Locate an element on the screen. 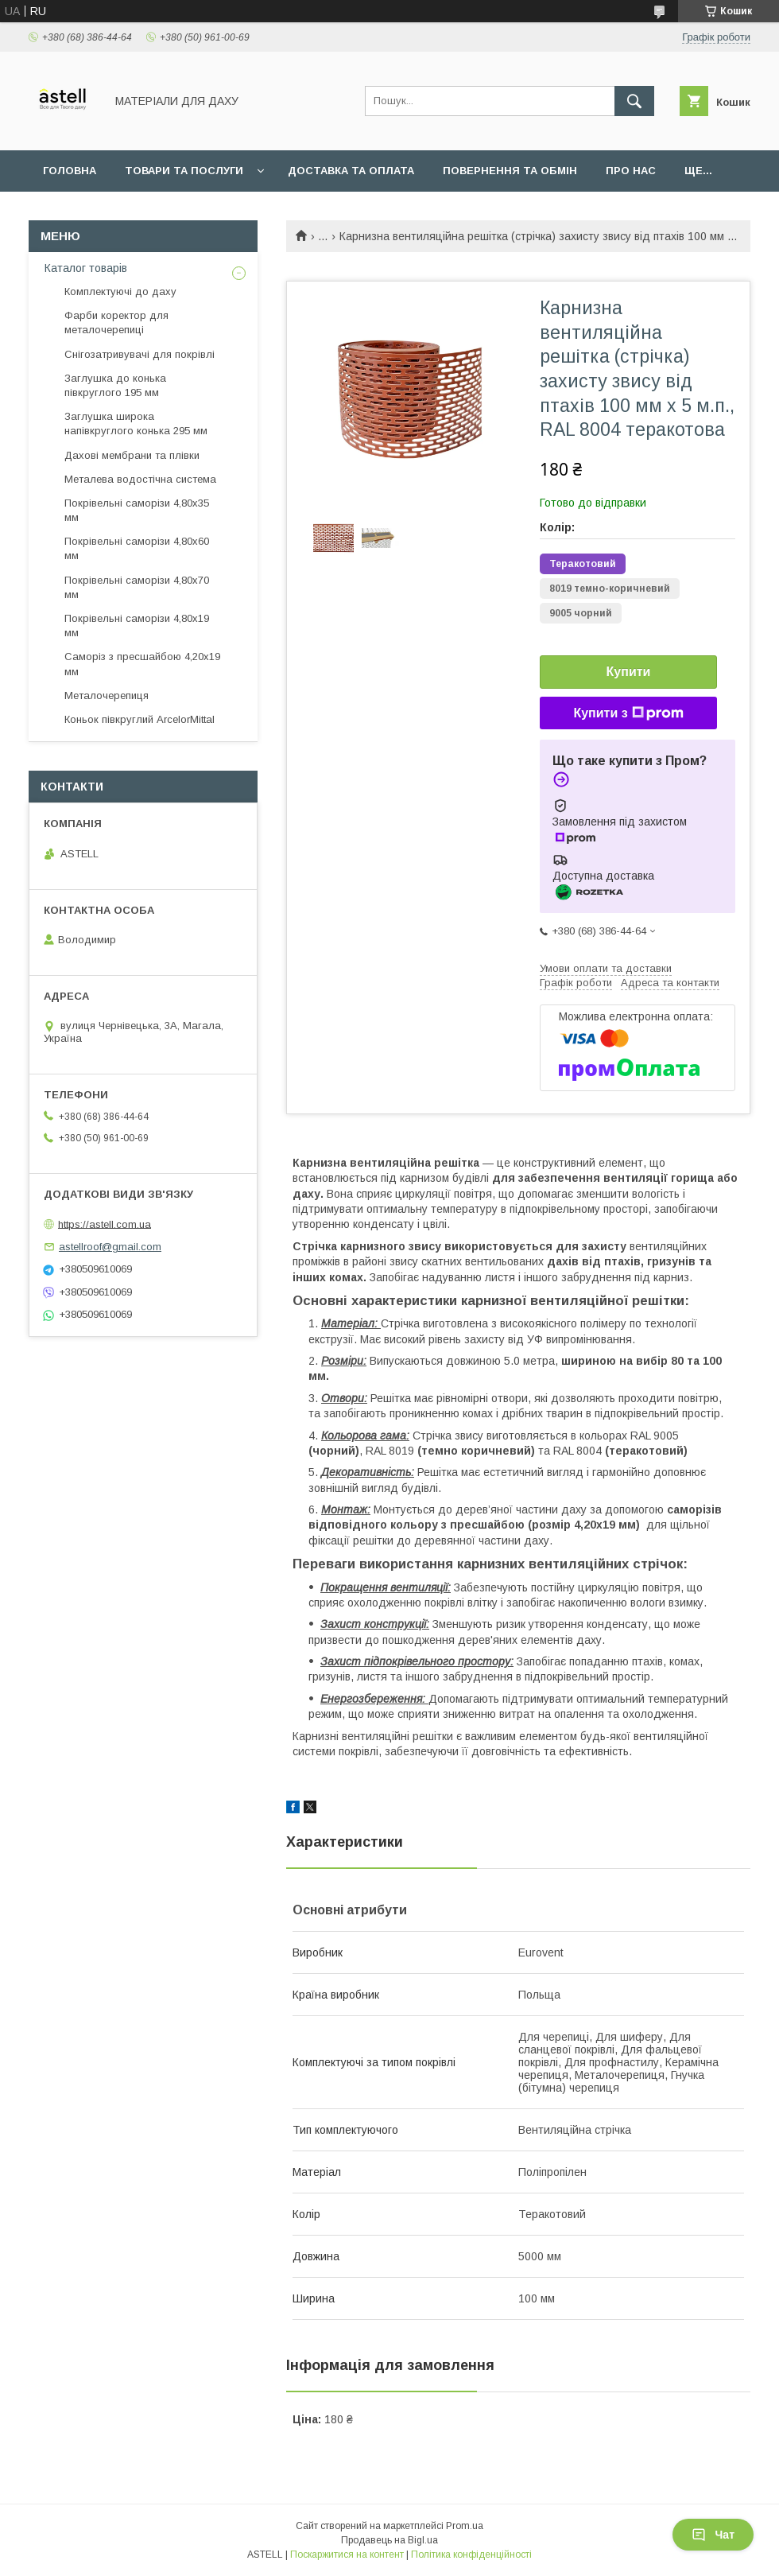  astellroof@gmail.com is located at coordinates (110, 1247).